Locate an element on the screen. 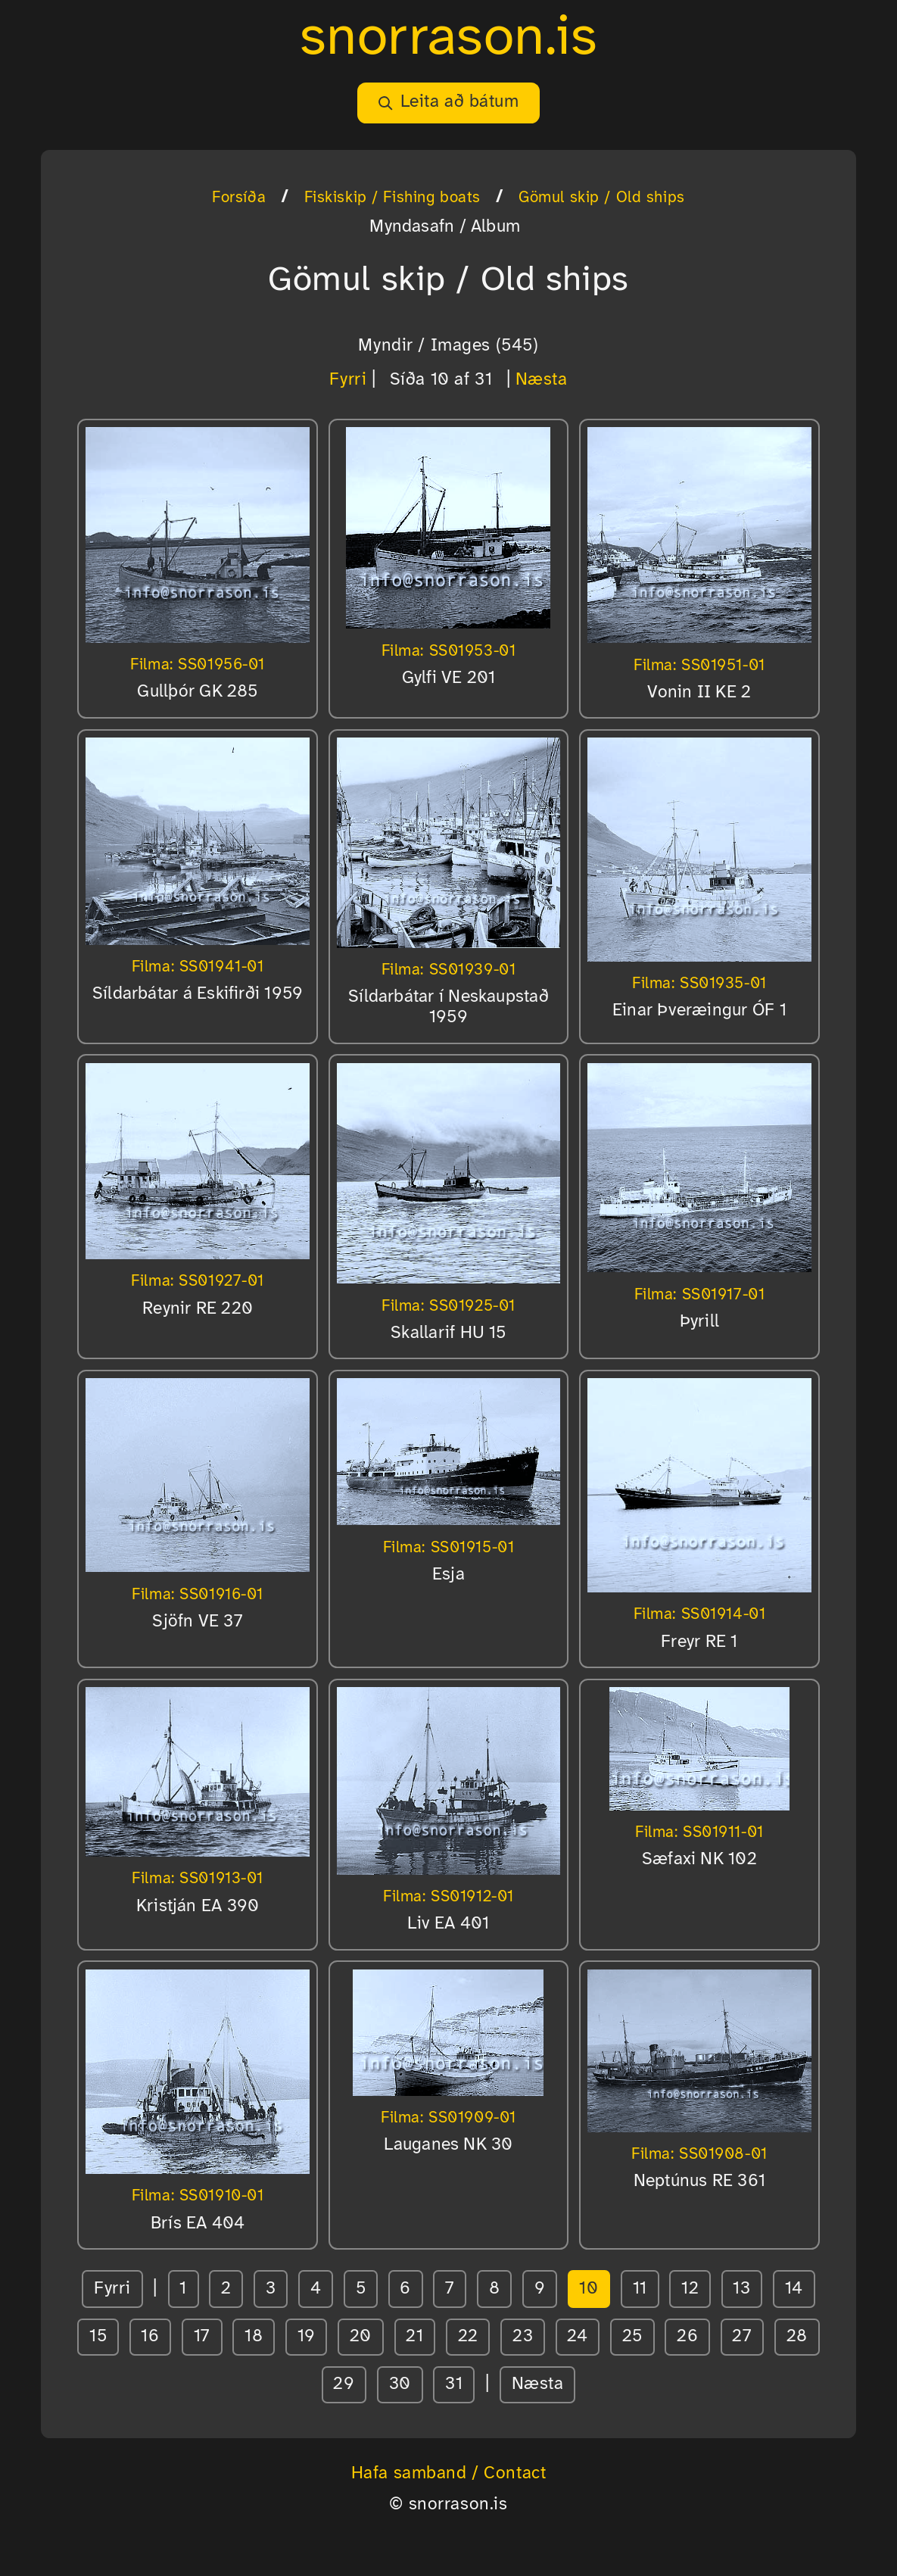 The width and height of the screenshot is (897, 2576). 21 is located at coordinates (414, 2337).